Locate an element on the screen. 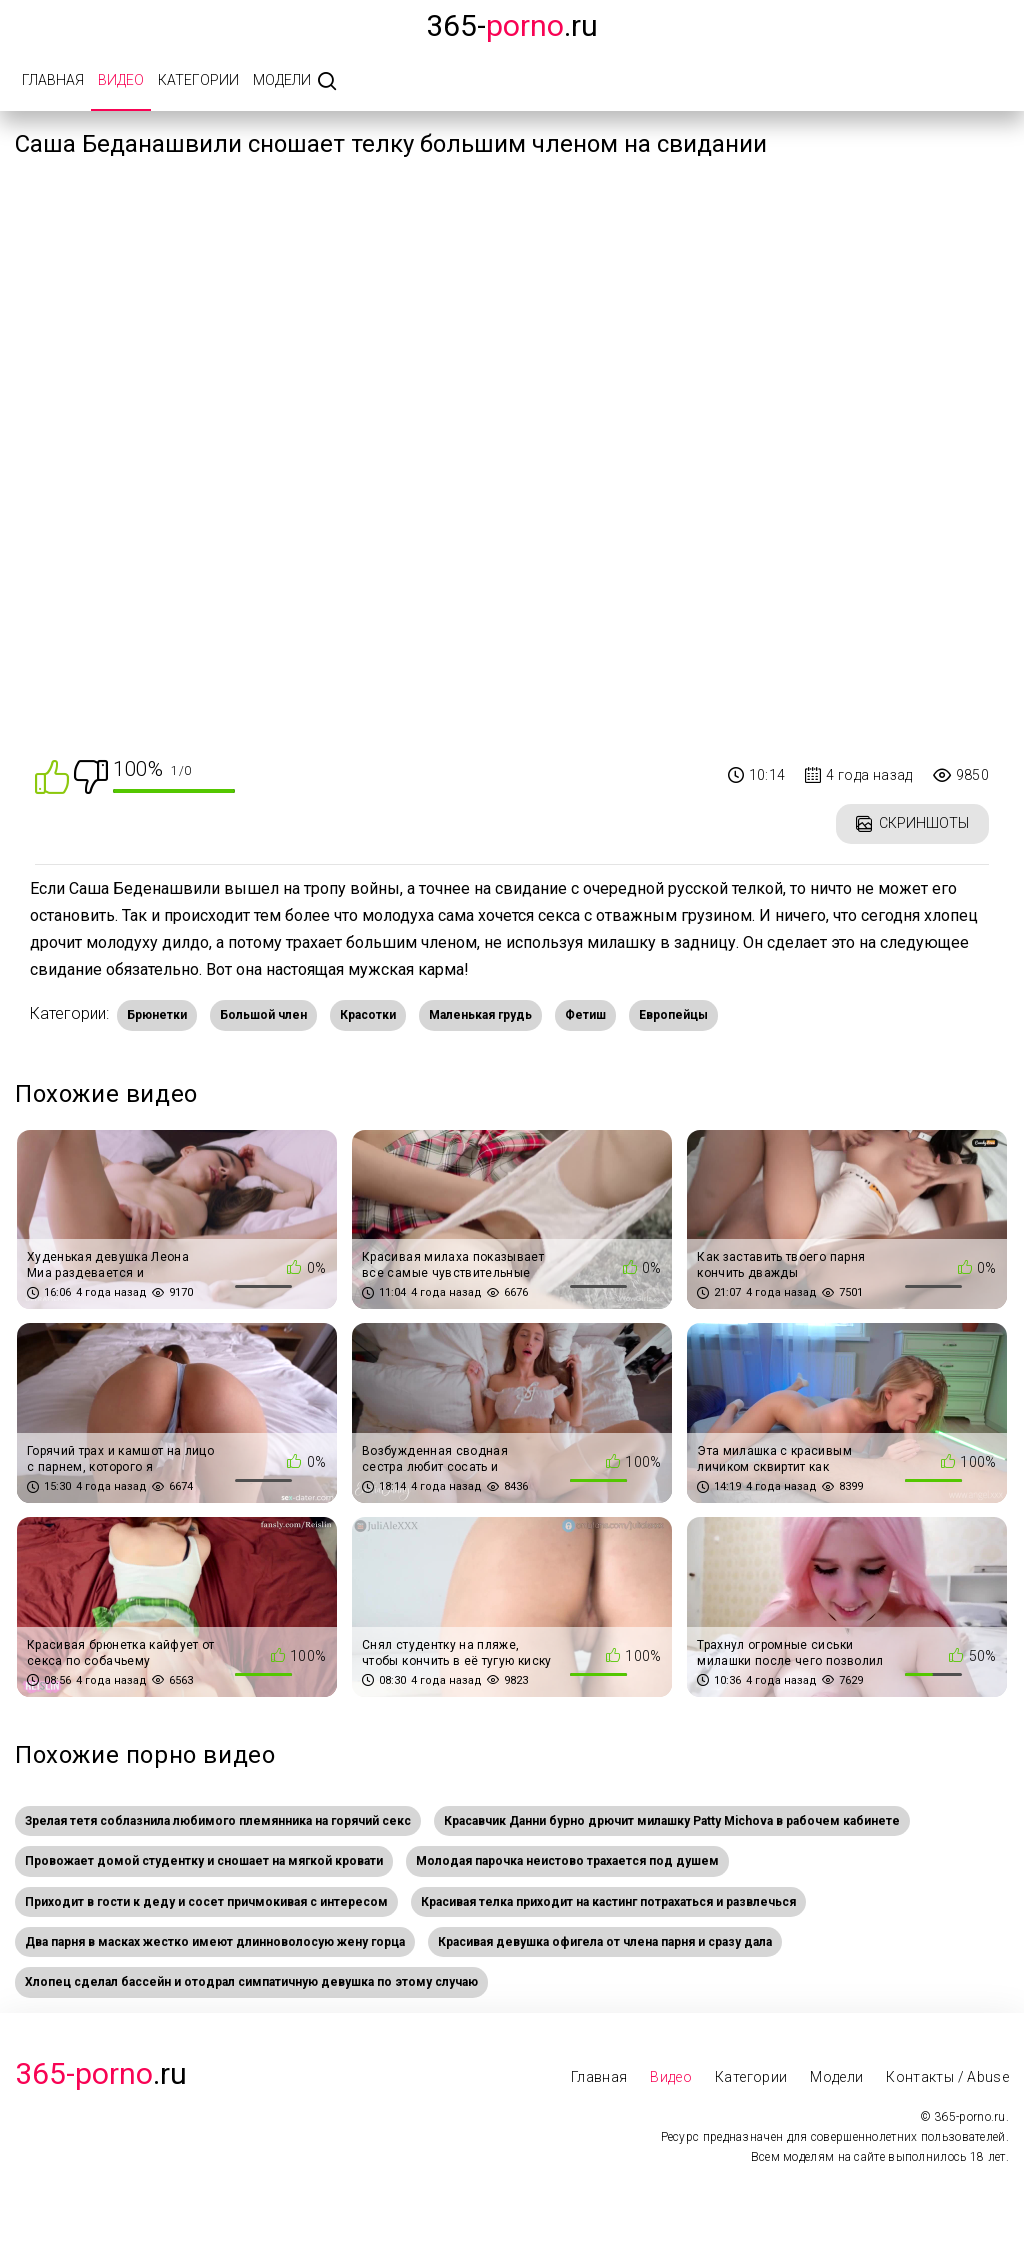  Красотки is located at coordinates (368, 1015).